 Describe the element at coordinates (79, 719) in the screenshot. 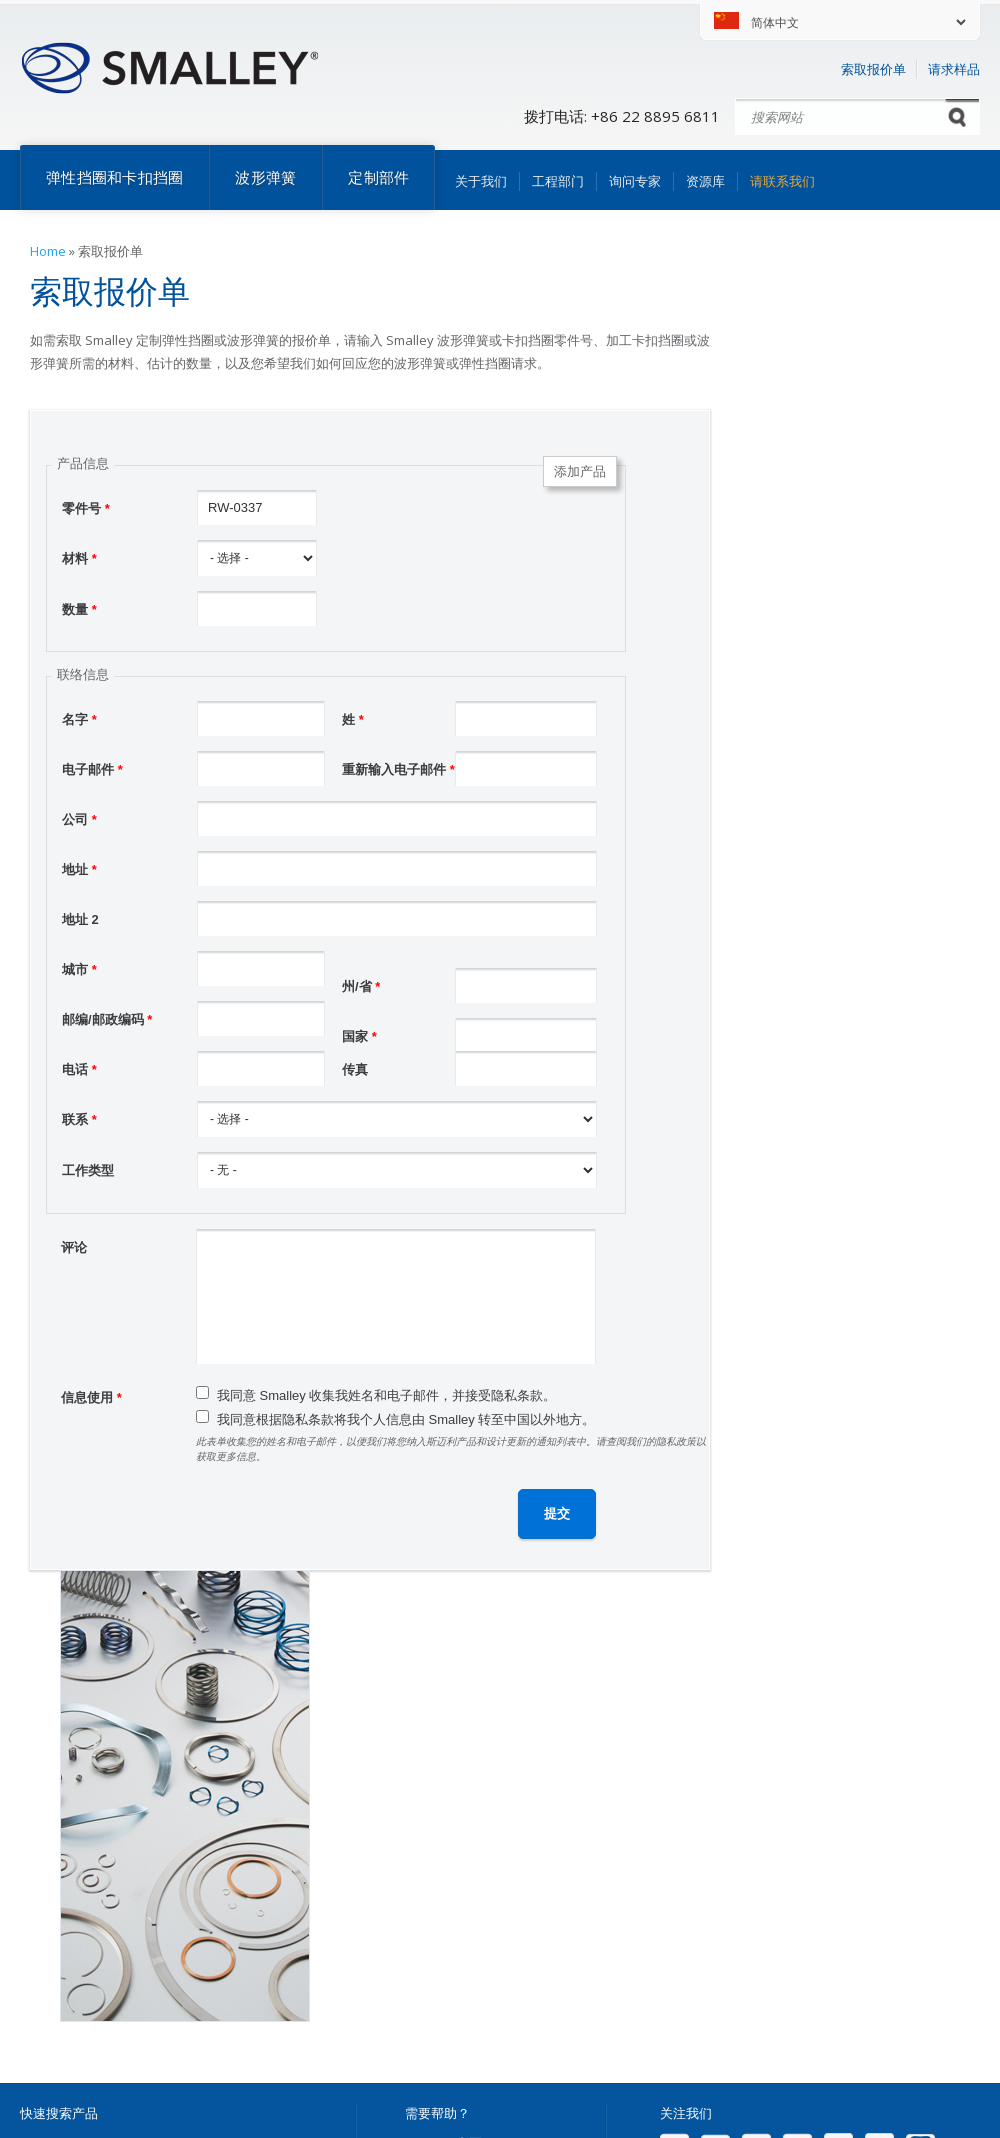

I see `名字` at that location.